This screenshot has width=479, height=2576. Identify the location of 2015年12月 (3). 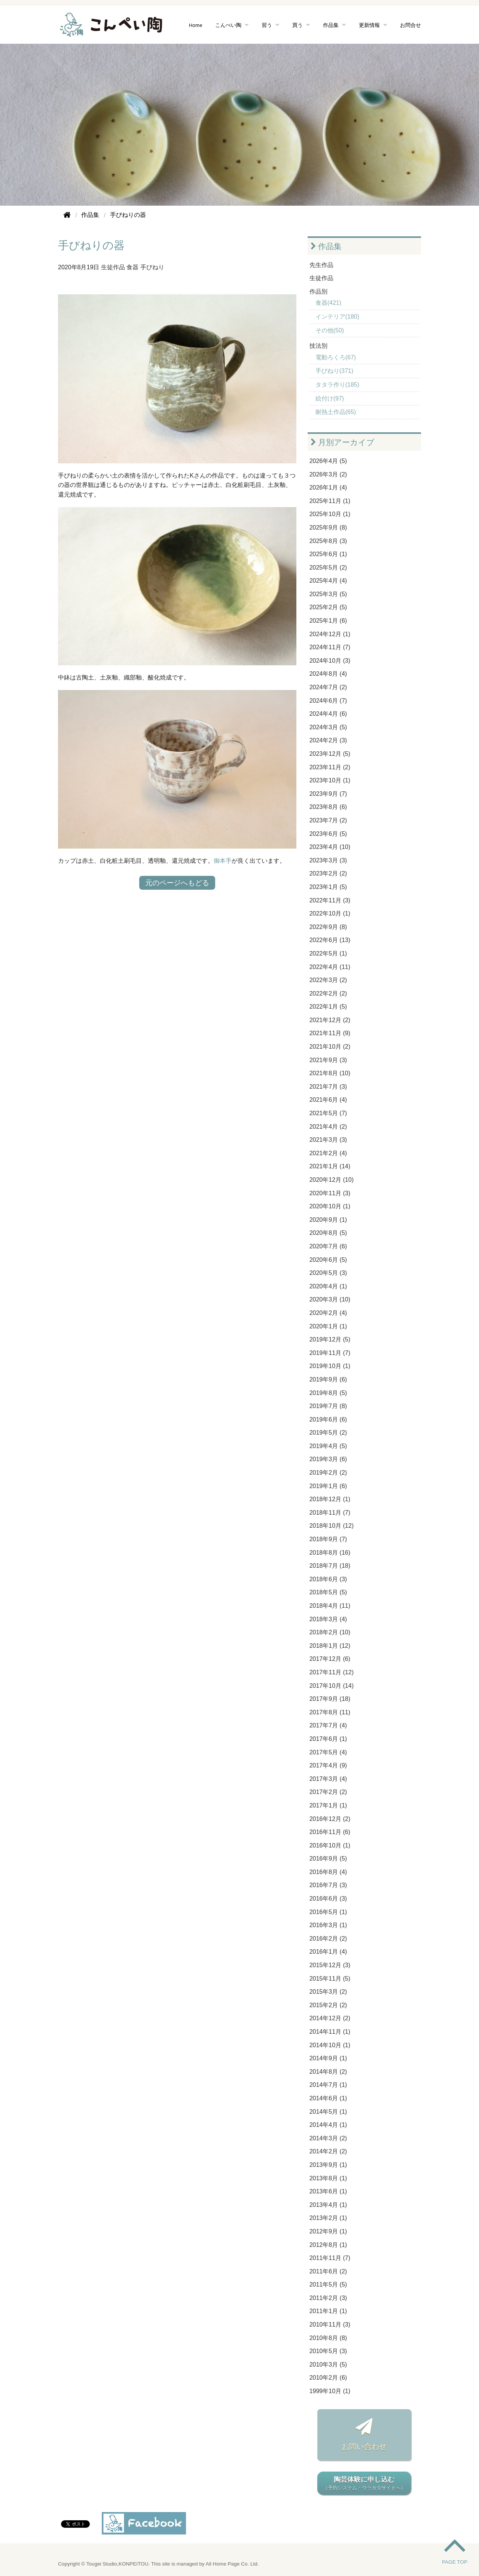
(329, 1965).